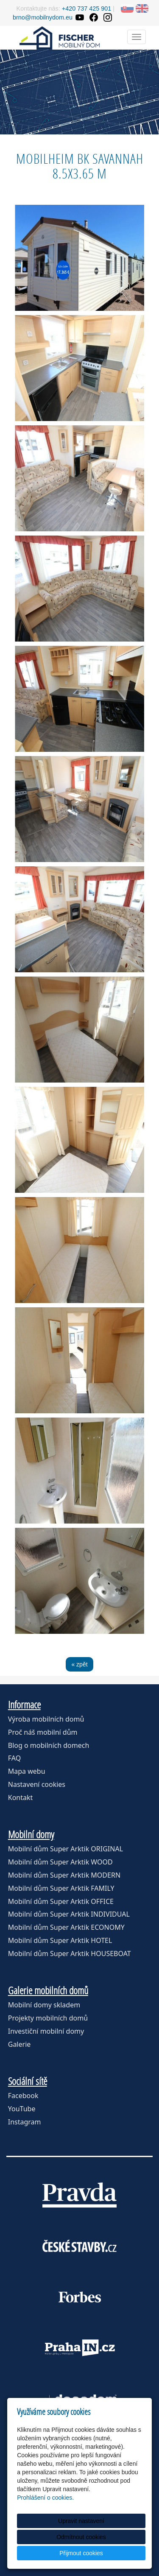 The height and width of the screenshot is (2576, 159). Describe the element at coordinates (14, 1758) in the screenshot. I see `FAQ` at that location.